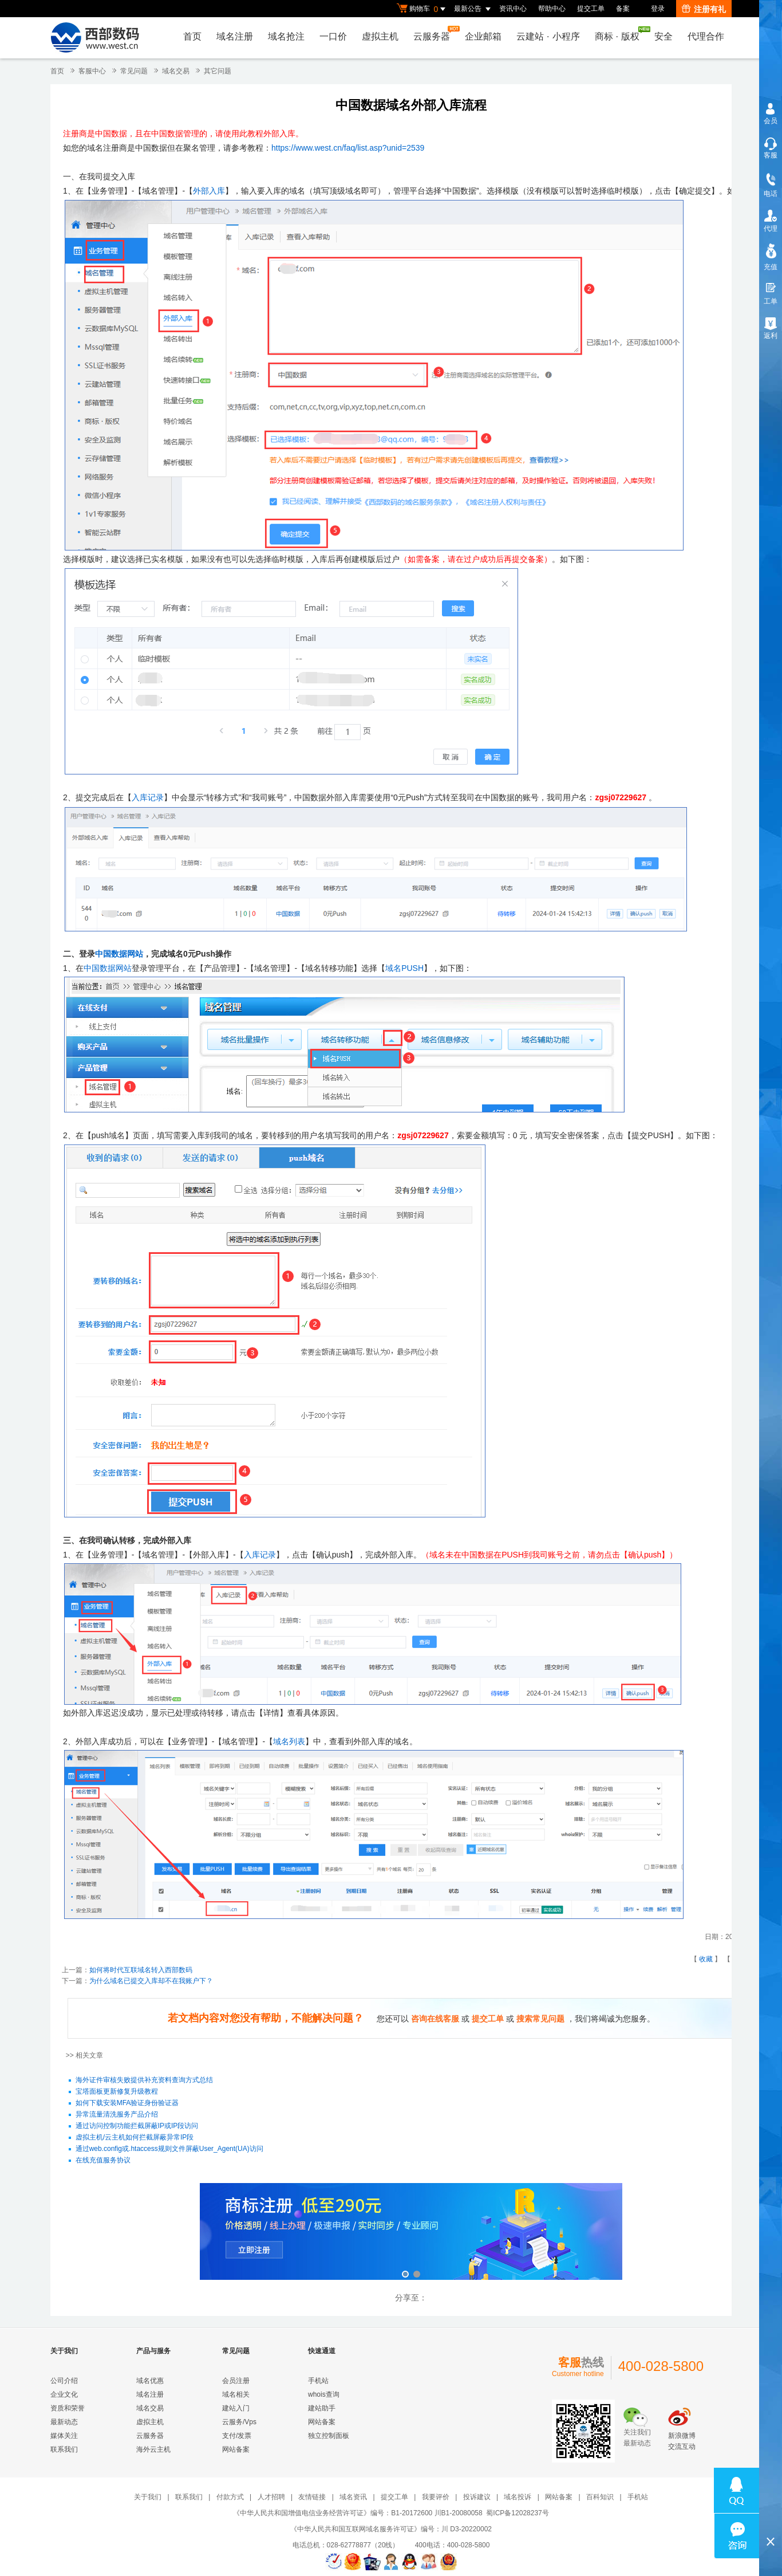  I want to click on 客服, so click(770, 155).